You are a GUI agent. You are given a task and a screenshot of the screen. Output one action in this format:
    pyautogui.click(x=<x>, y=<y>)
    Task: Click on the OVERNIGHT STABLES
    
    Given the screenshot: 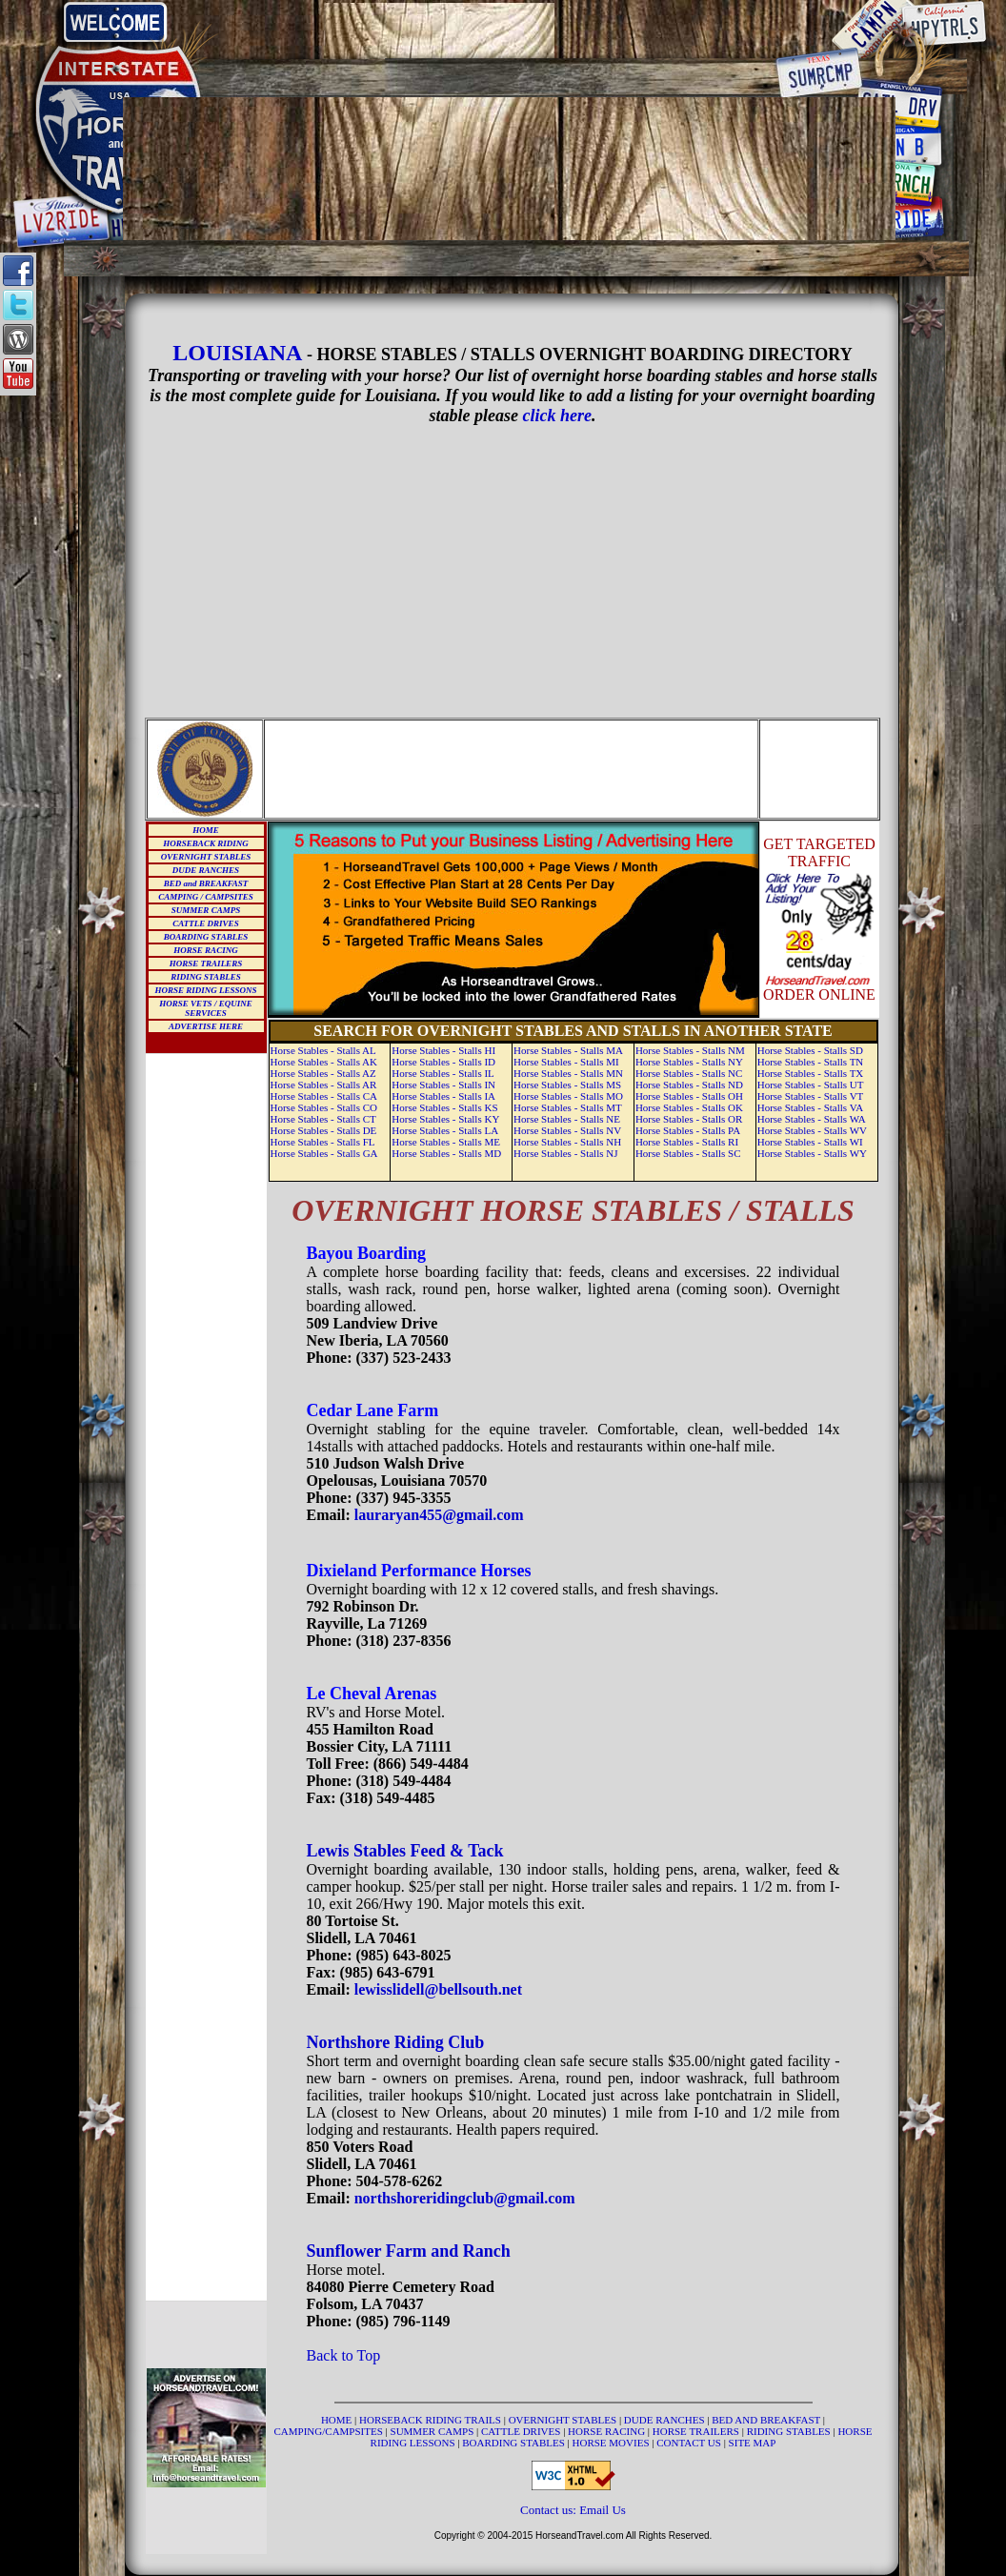 What is the action you would take?
    pyautogui.click(x=206, y=857)
    